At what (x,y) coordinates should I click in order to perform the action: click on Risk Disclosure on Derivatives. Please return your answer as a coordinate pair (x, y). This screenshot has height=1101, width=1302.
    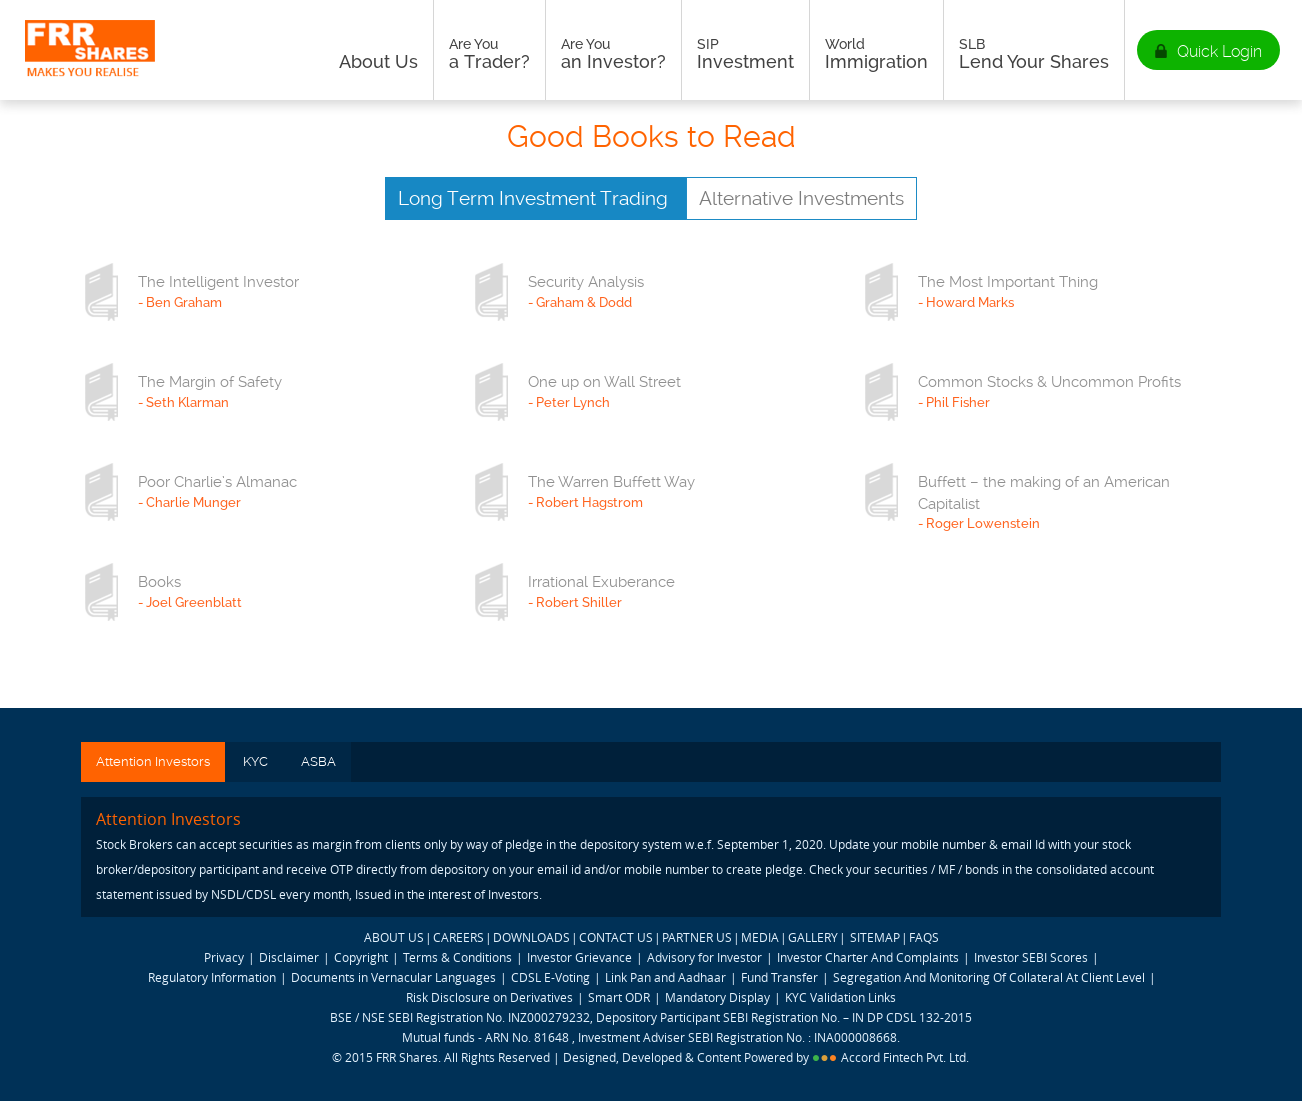
    Looking at the image, I should click on (489, 997).